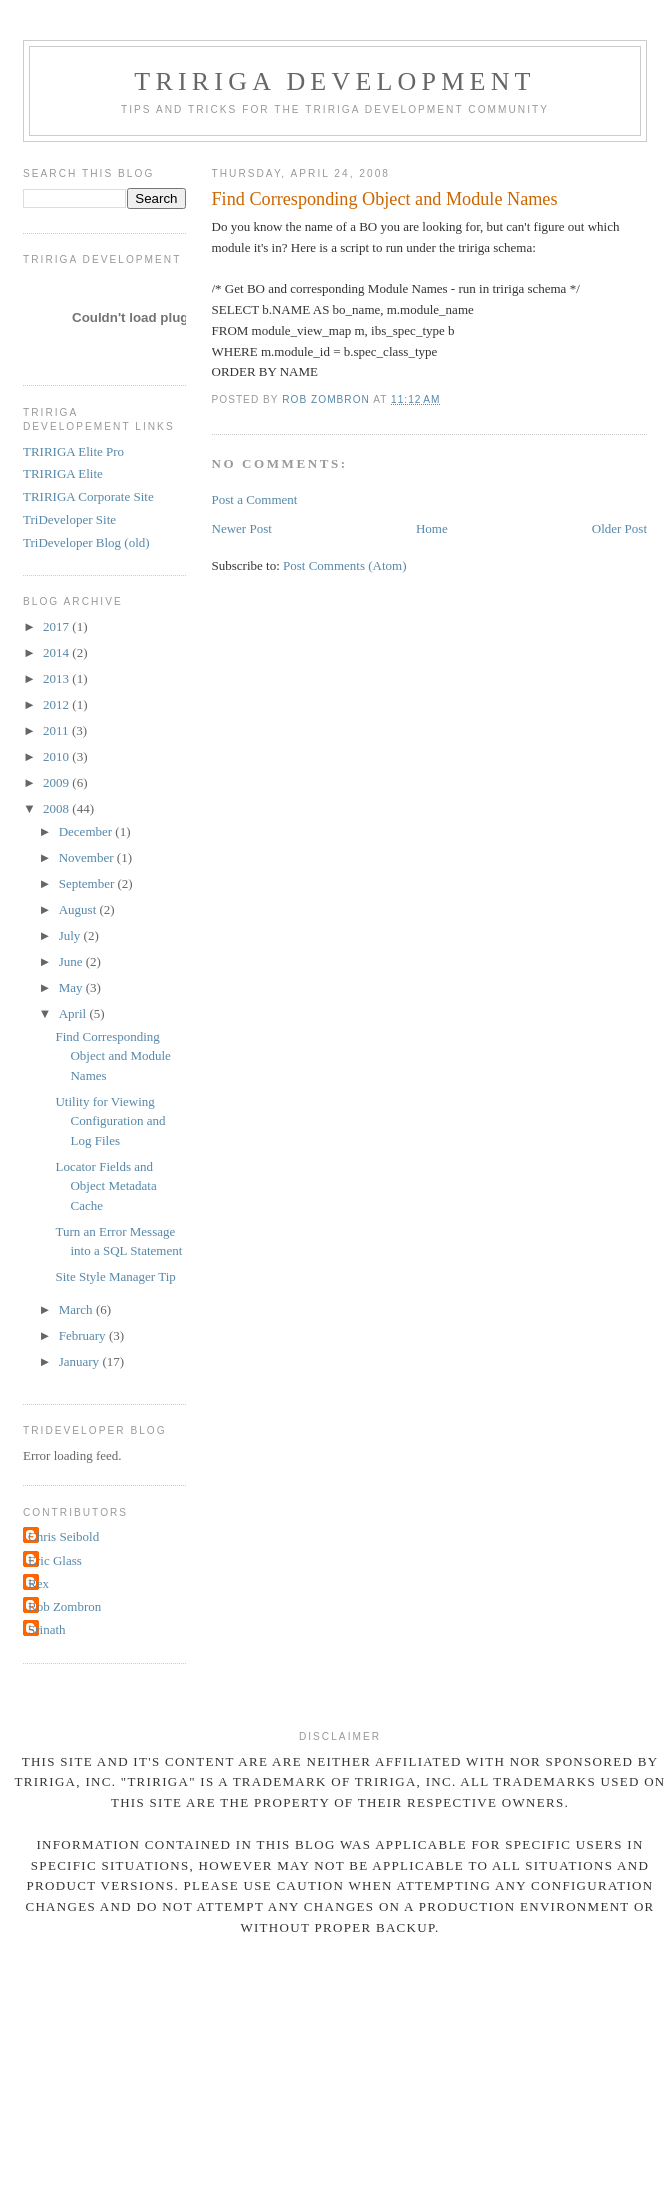 The width and height of the screenshot is (670, 2192). I want to click on Newer Post, so click(242, 528).